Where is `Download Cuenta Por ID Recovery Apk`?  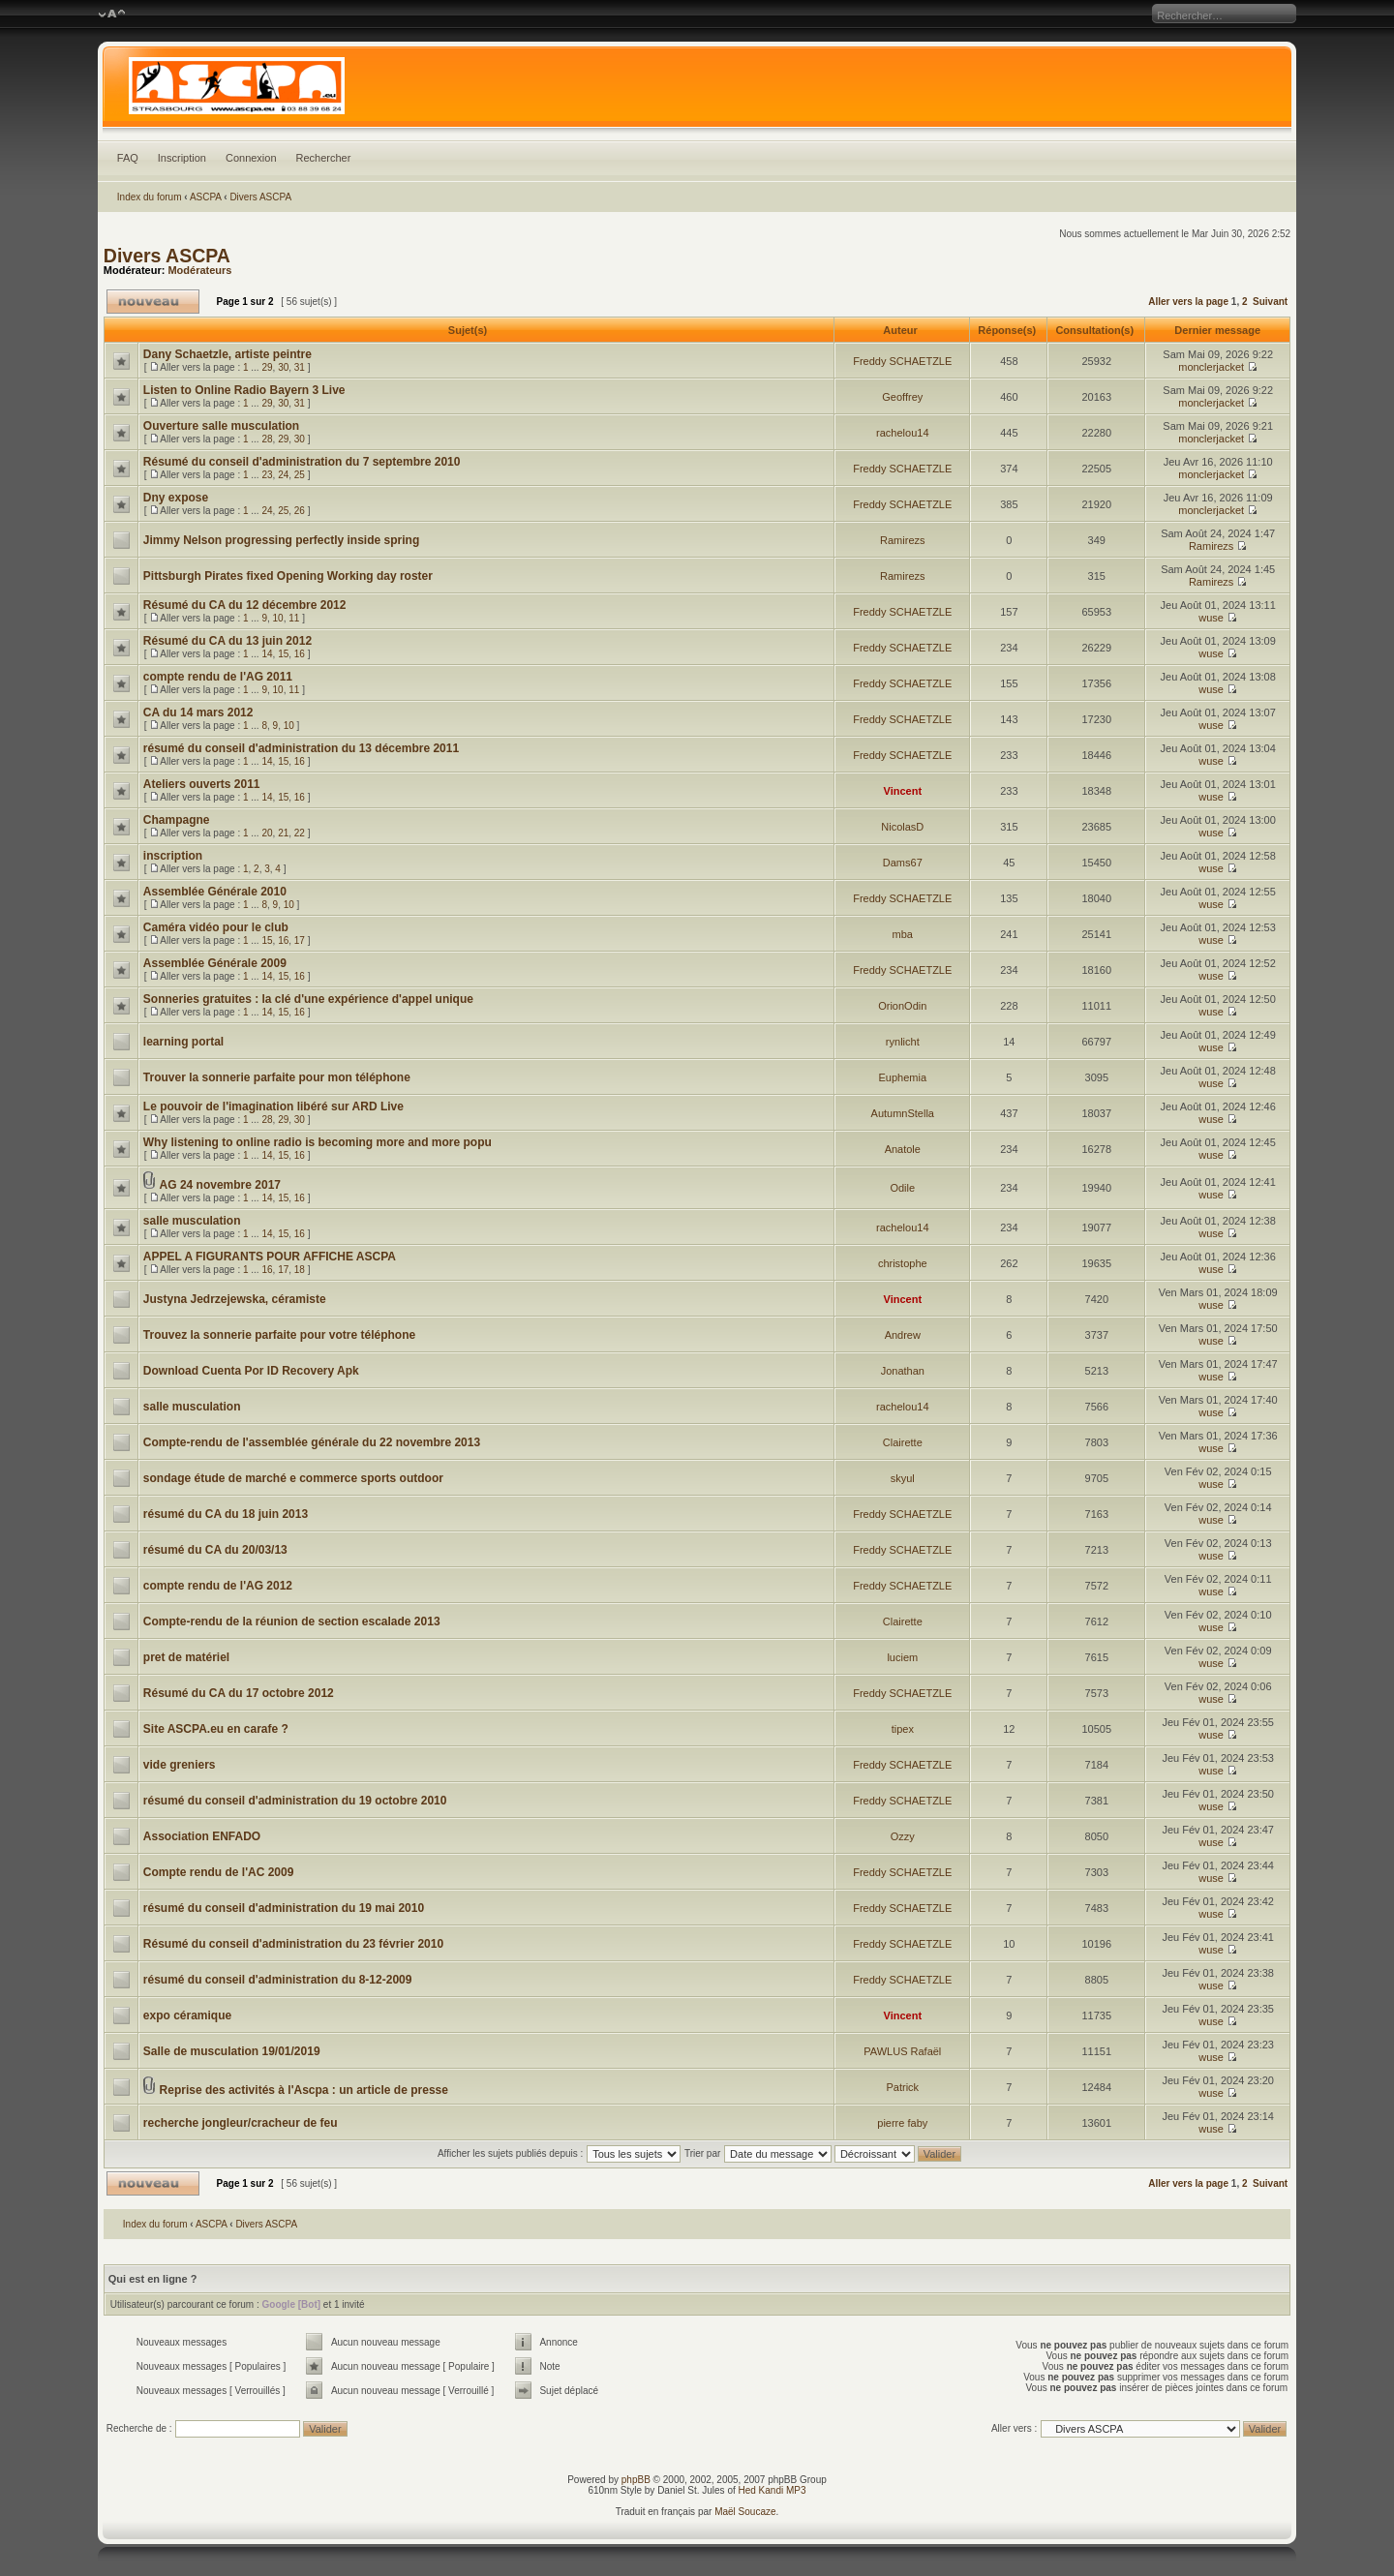
Download Cuenta Por ID Recovery Apk is located at coordinates (251, 1371).